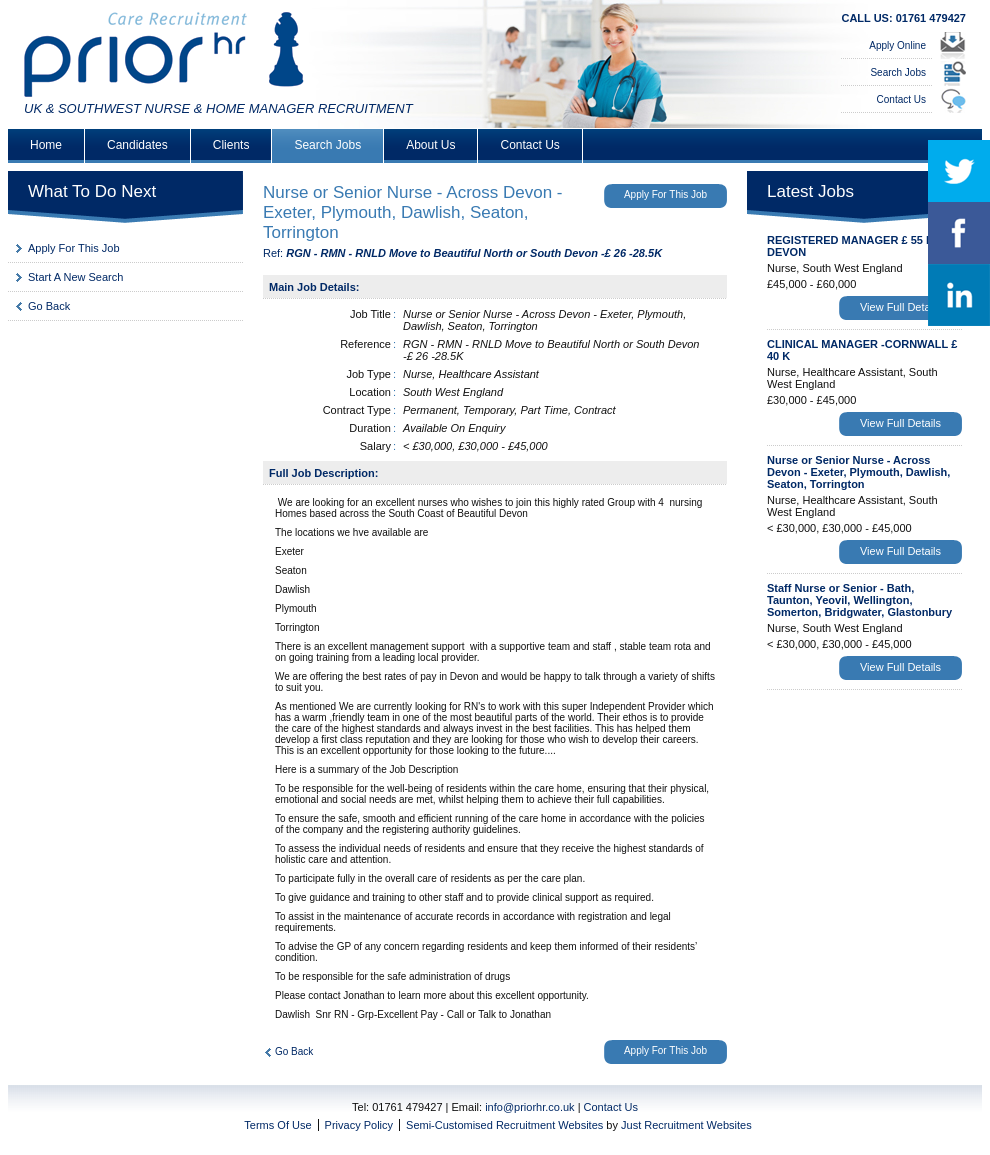 Image resolution: width=990 pixels, height=1155 pixels. What do you see at coordinates (75, 277) in the screenshot?
I see `Start A New Search` at bounding box center [75, 277].